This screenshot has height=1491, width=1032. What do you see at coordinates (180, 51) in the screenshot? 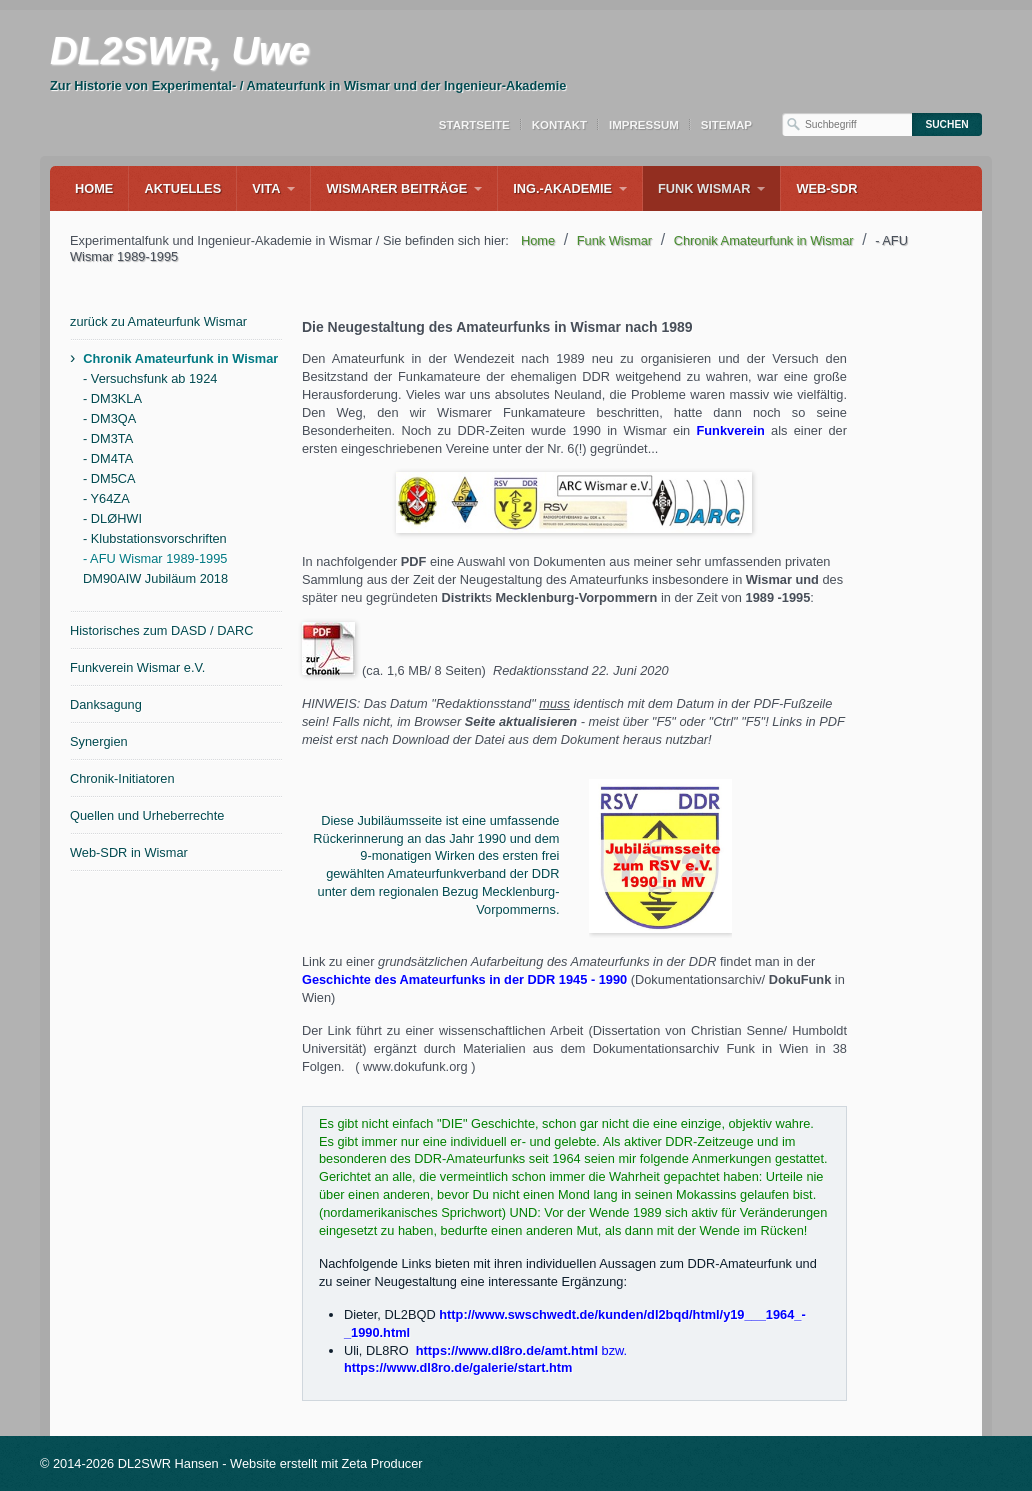
I see `DL2SWR, Uwe` at bounding box center [180, 51].